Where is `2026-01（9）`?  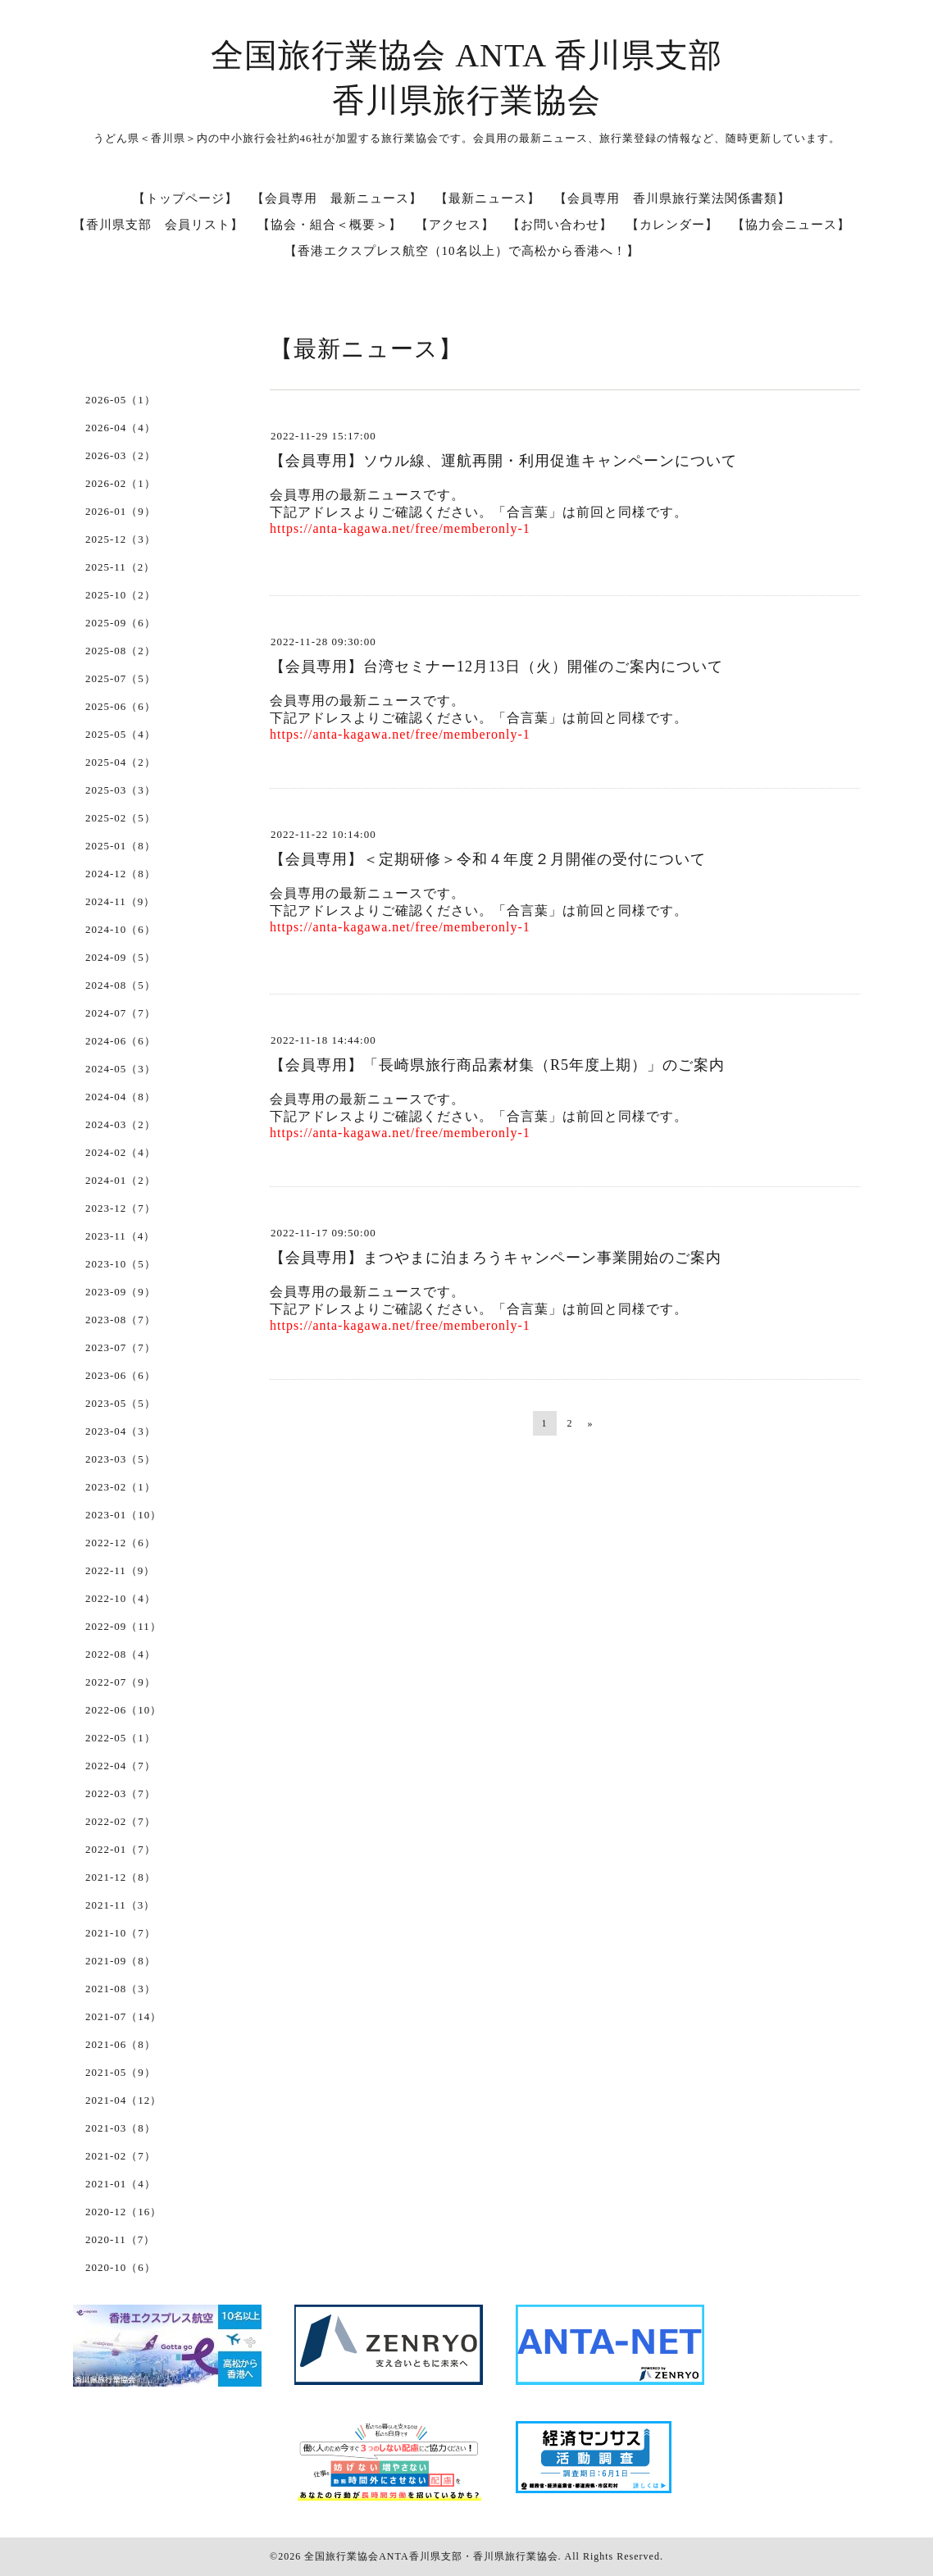
2026-01（9） is located at coordinates (120, 511).